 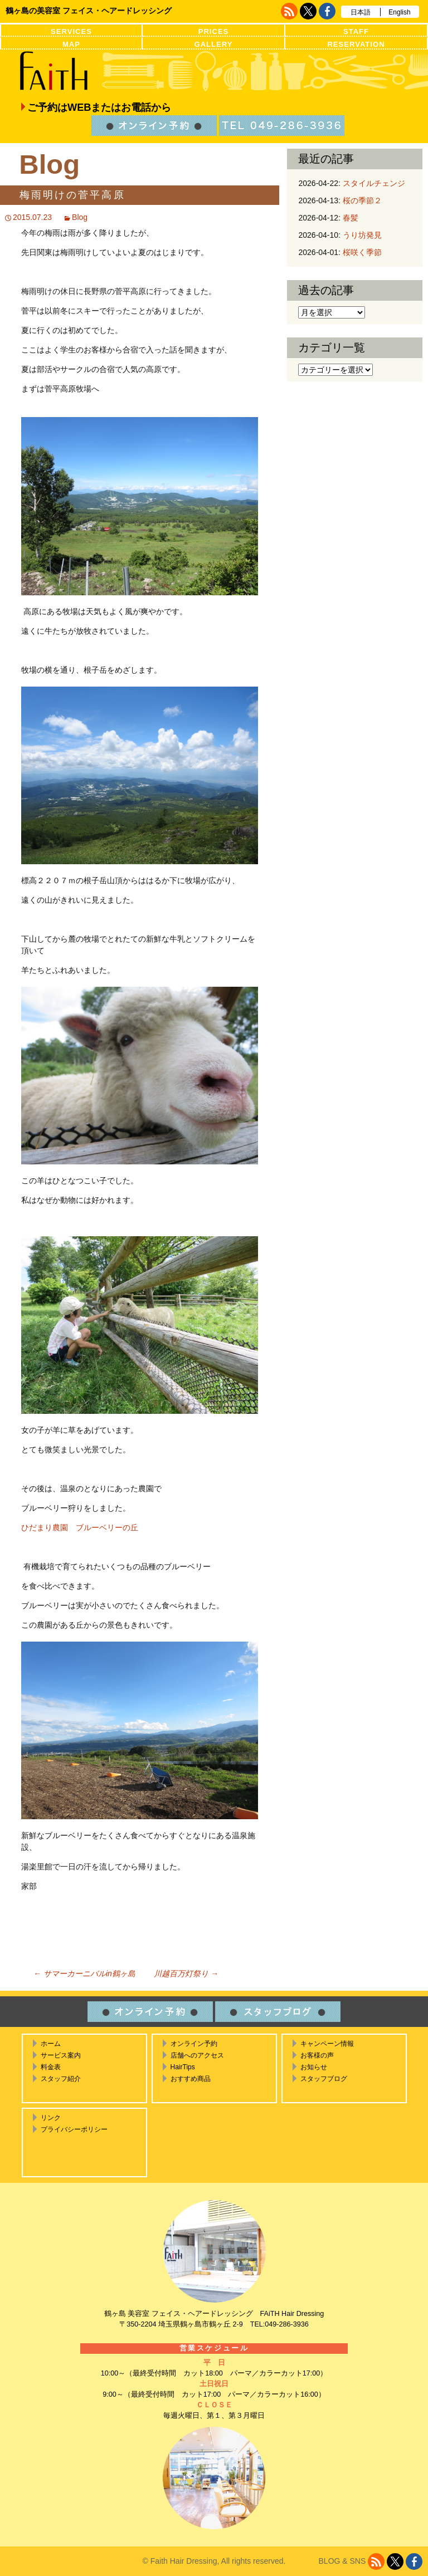 I want to click on スタッフ紹介, so click(x=61, y=2079).